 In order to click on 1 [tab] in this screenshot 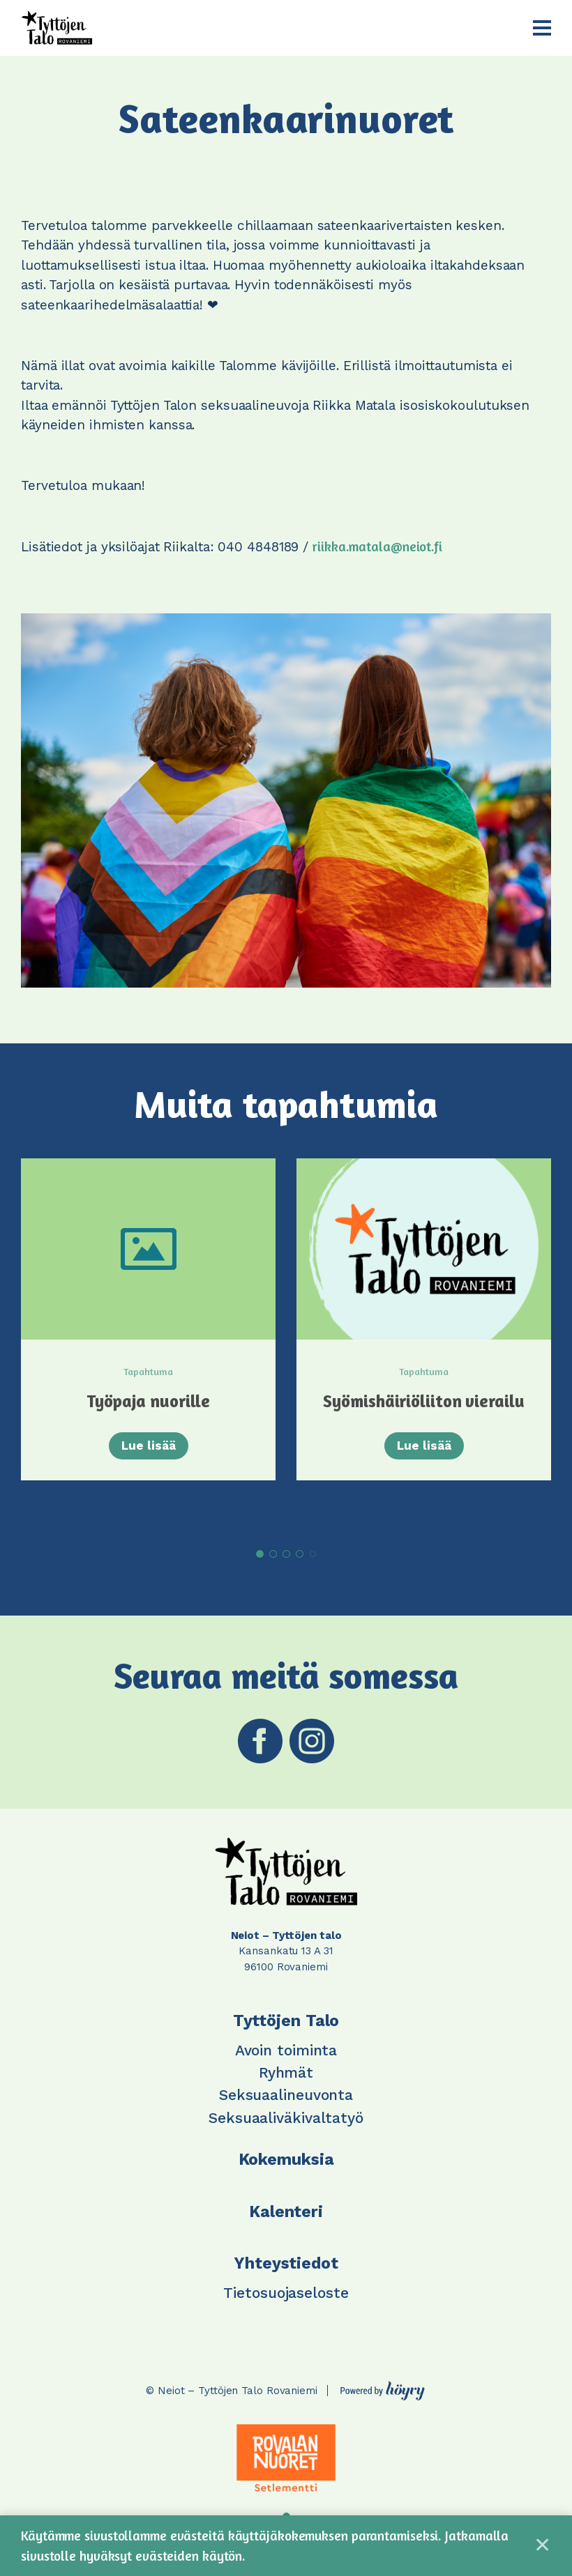, I will do `click(260, 1554)`.